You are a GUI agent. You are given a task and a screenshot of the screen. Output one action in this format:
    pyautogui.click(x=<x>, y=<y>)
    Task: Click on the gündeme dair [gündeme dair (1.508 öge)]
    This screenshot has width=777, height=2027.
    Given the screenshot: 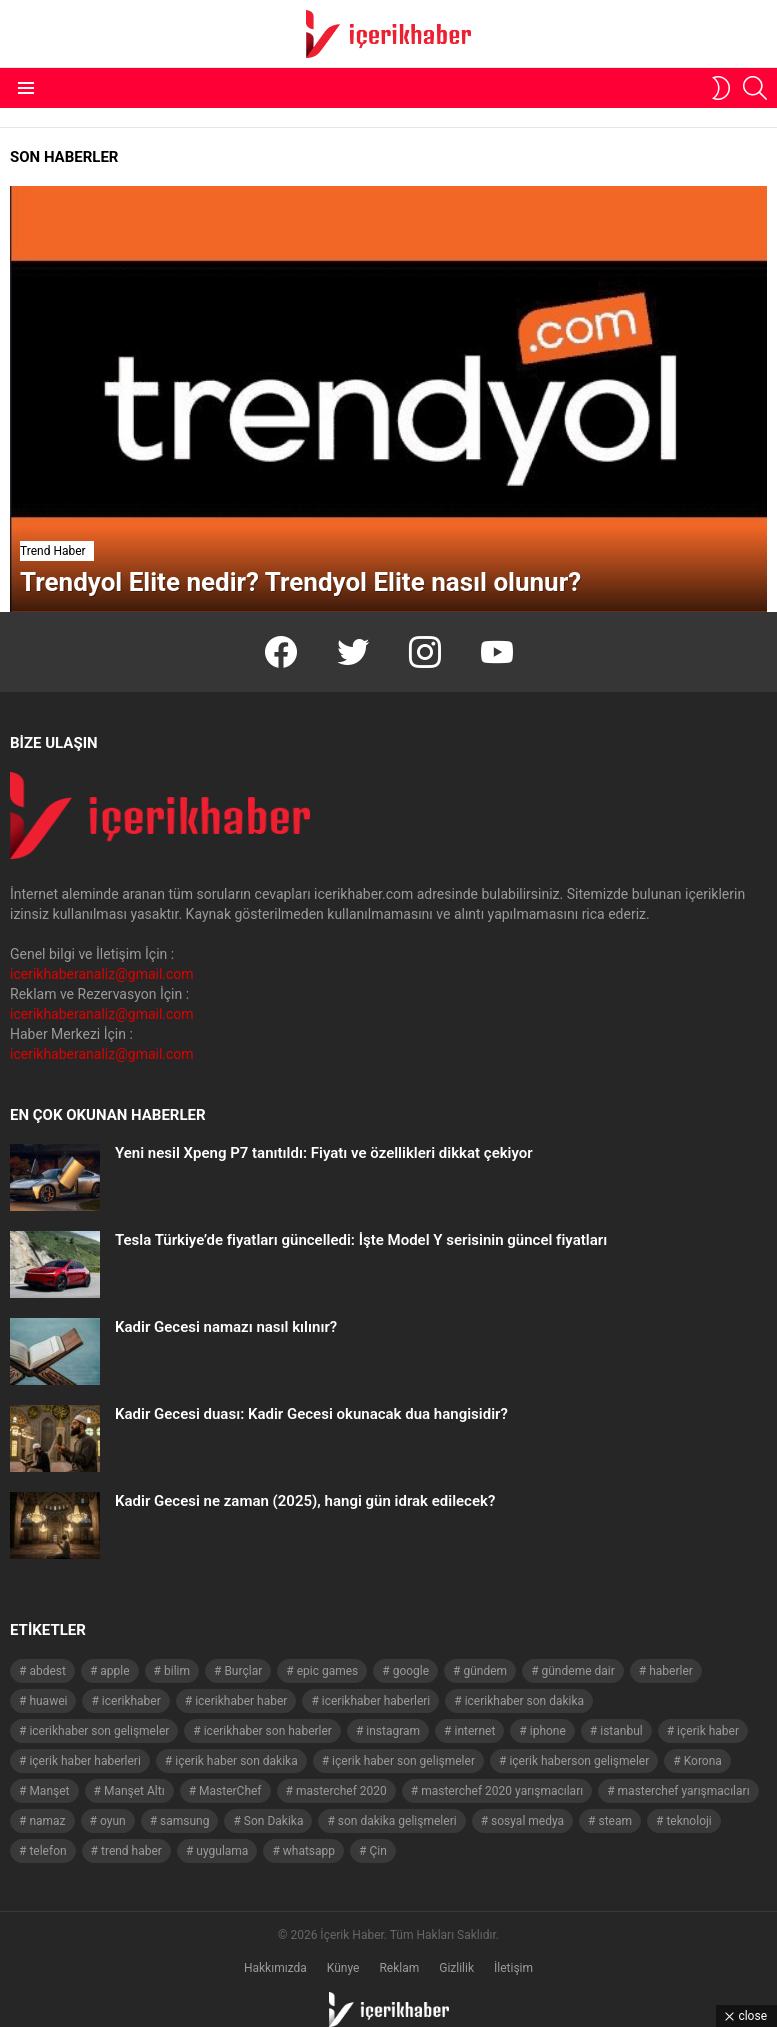 What is the action you would take?
    pyautogui.click(x=578, y=1671)
    